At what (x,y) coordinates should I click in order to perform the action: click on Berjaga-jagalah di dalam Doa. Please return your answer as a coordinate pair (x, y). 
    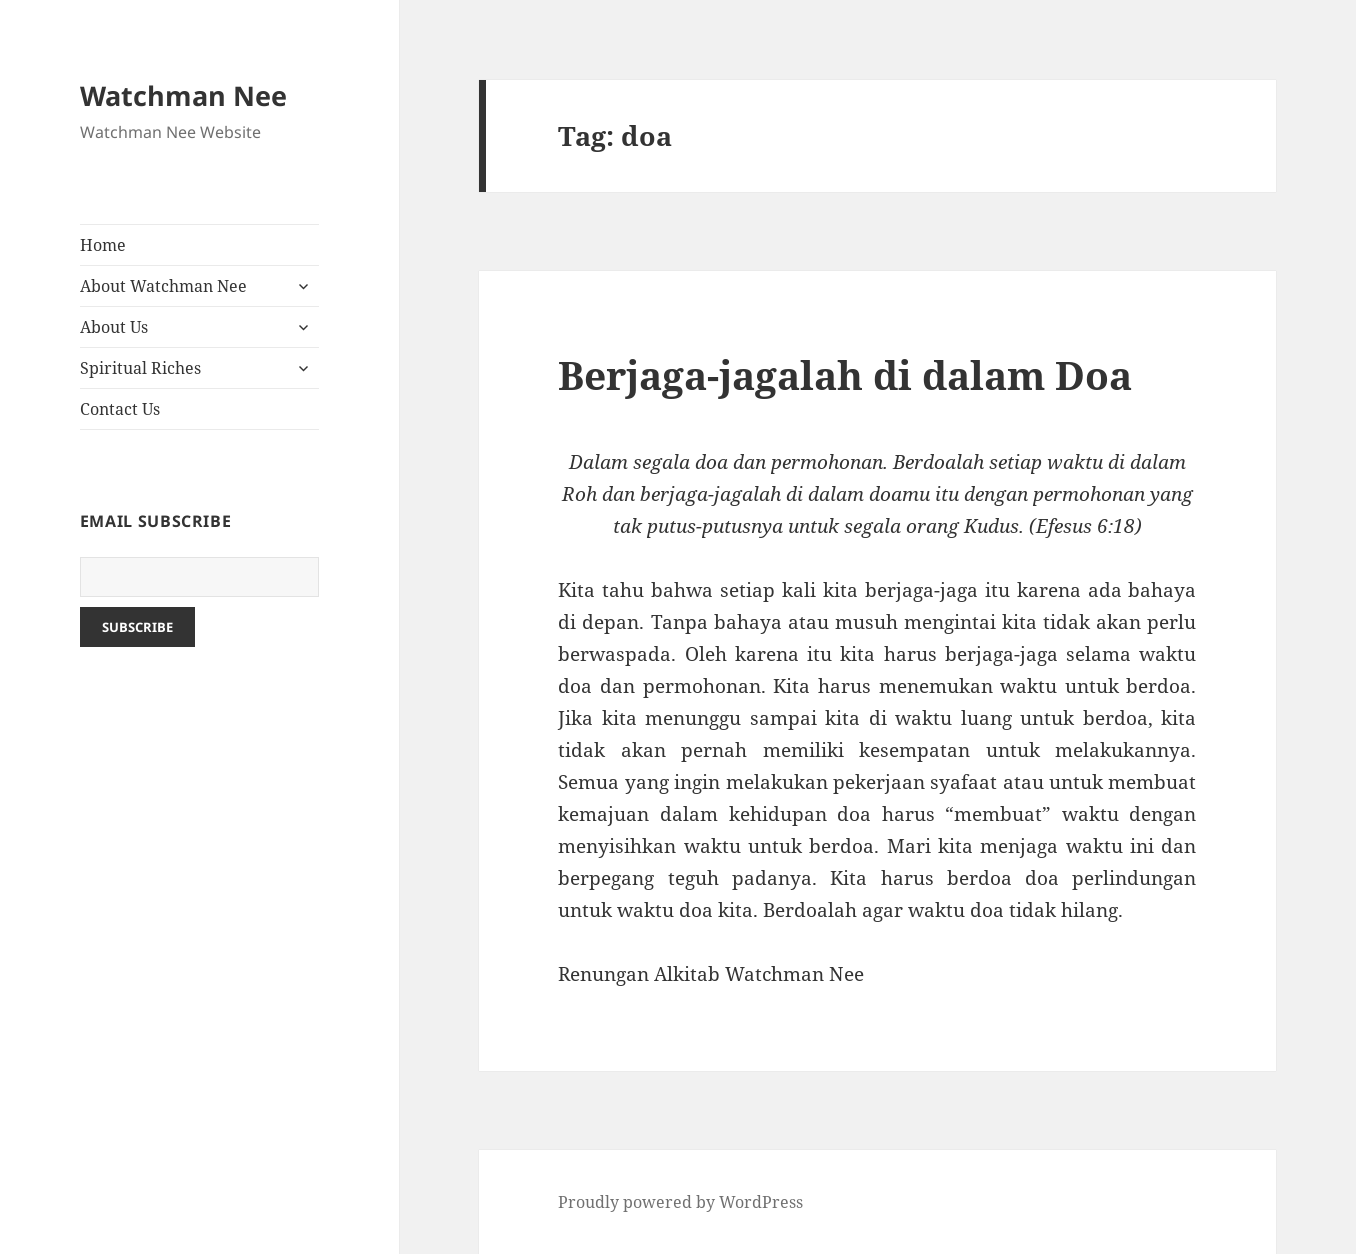
    Looking at the image, I should click on (845, 374).